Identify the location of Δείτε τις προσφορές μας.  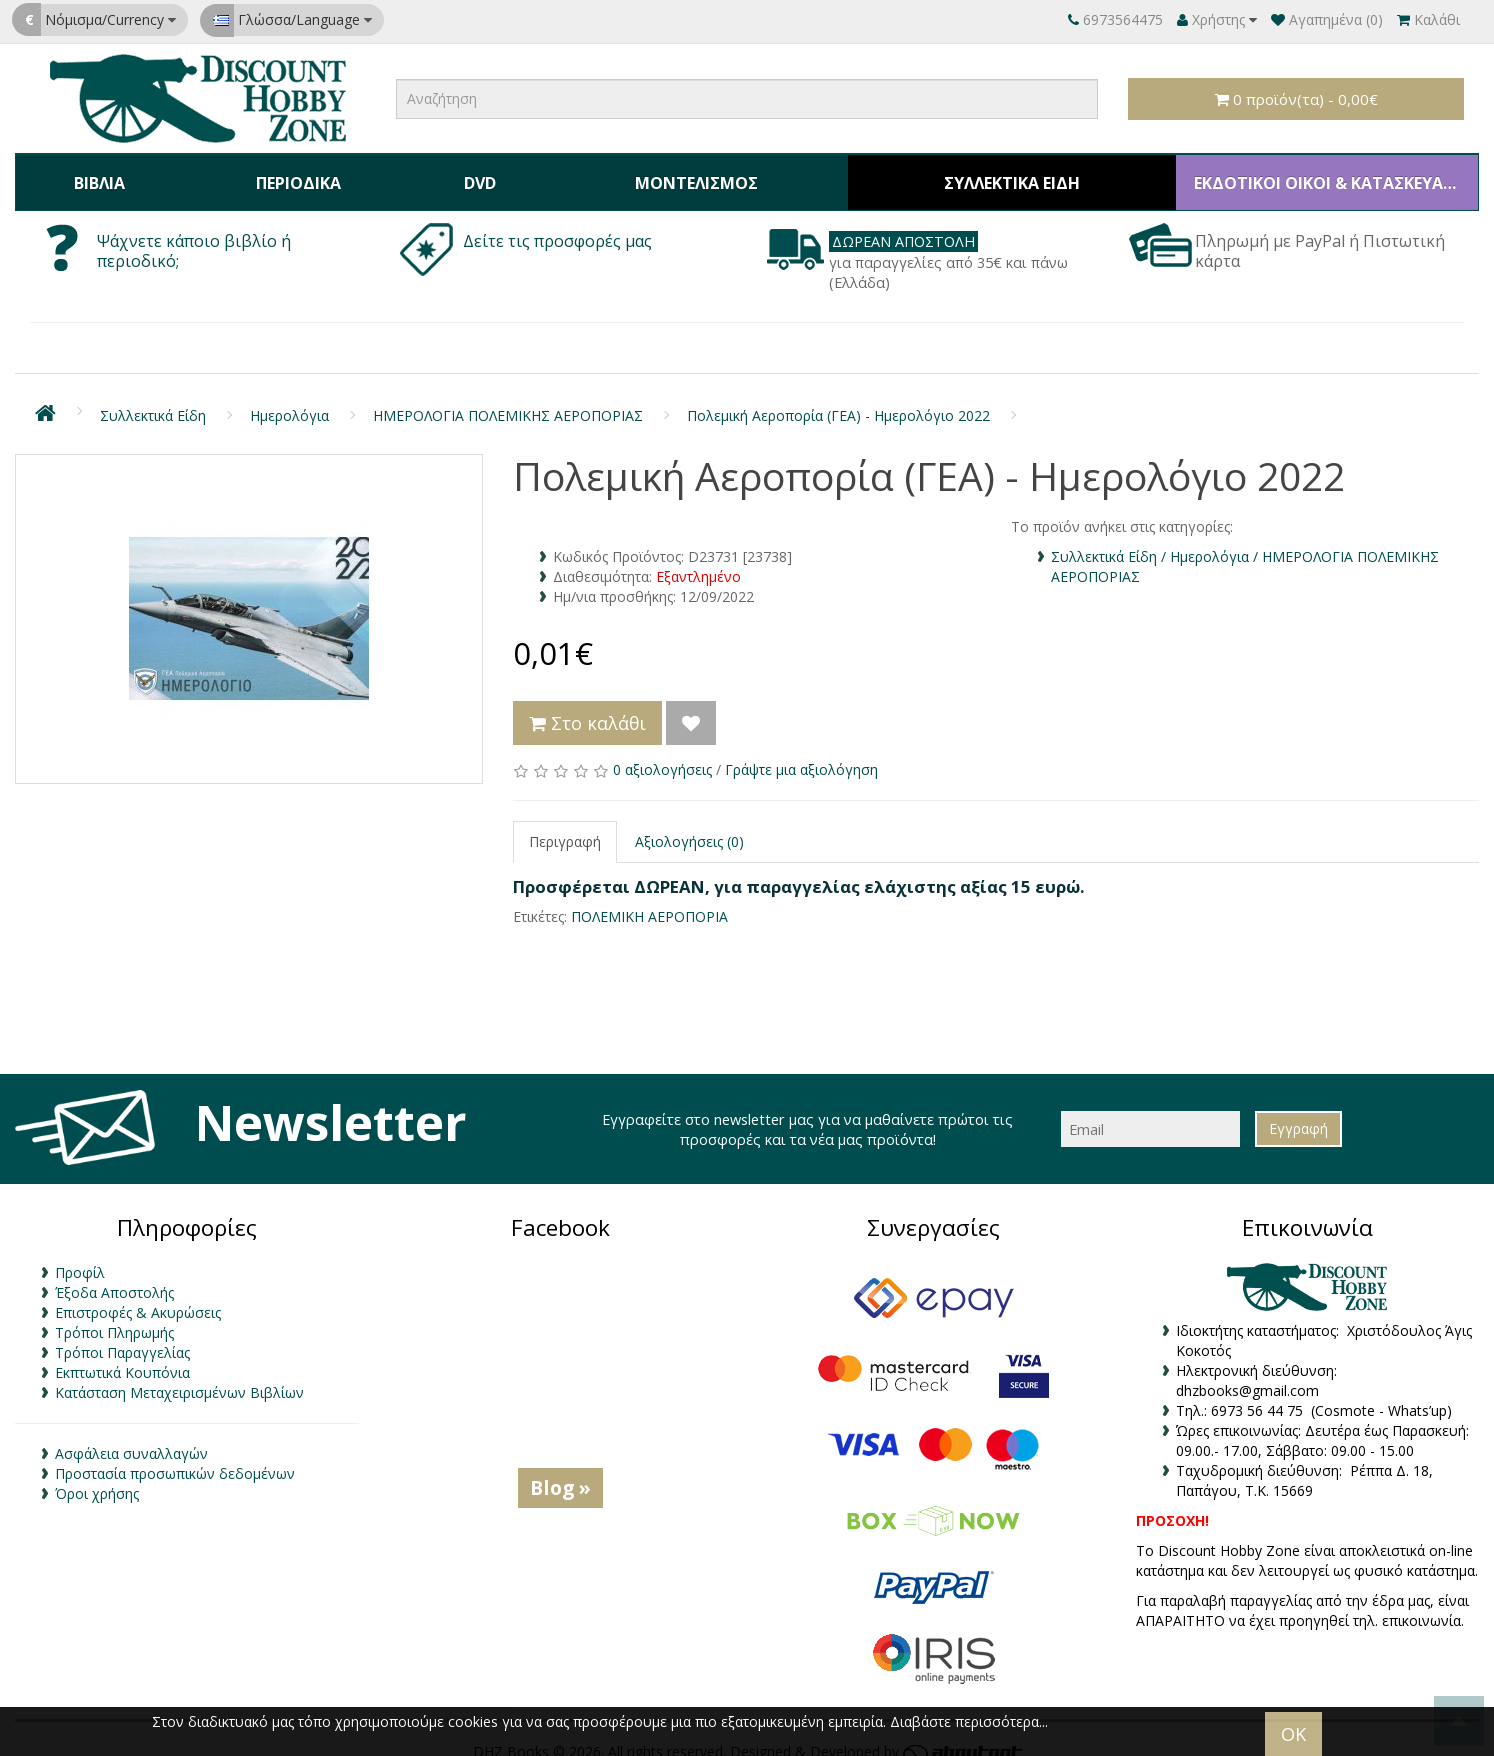
(559, 225).